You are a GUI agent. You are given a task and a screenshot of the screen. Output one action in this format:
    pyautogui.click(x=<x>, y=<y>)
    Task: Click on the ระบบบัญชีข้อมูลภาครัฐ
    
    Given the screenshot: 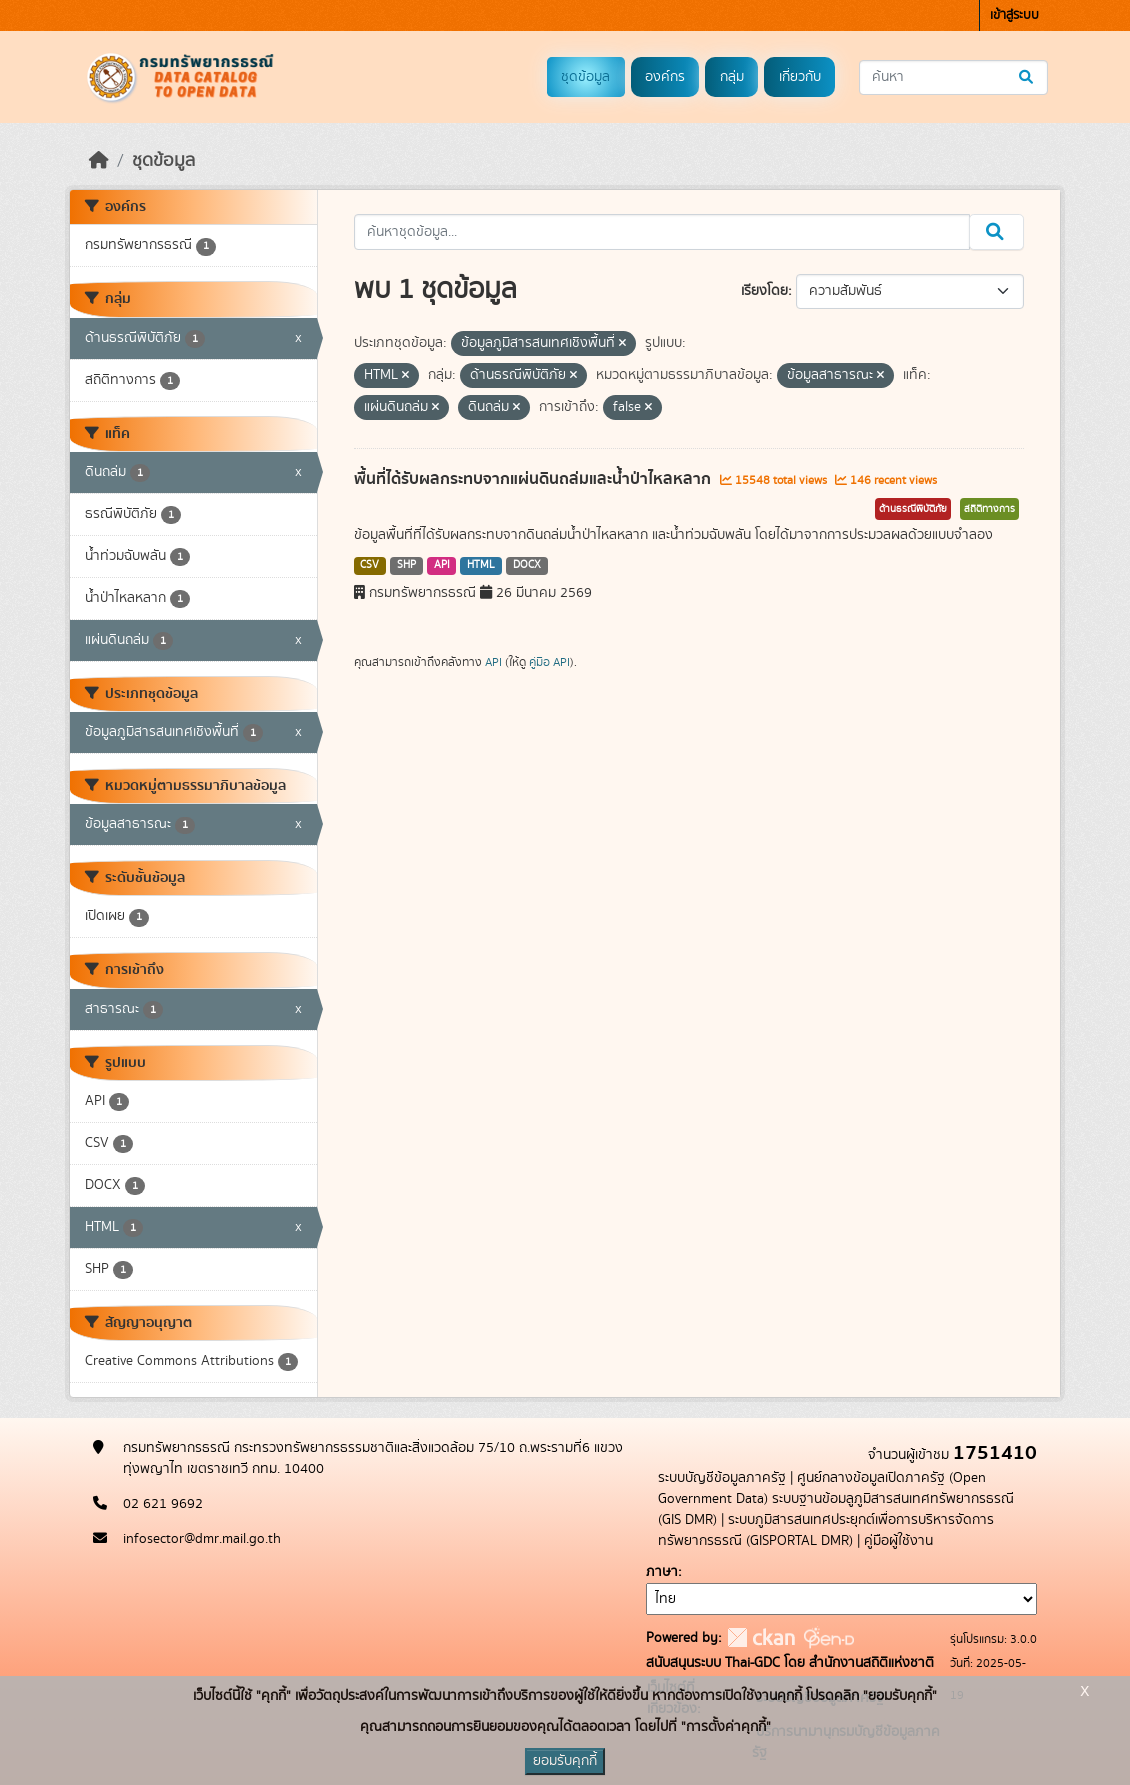 What is the action you would take?
    pyautogui.click(x=722, y=1478)
    